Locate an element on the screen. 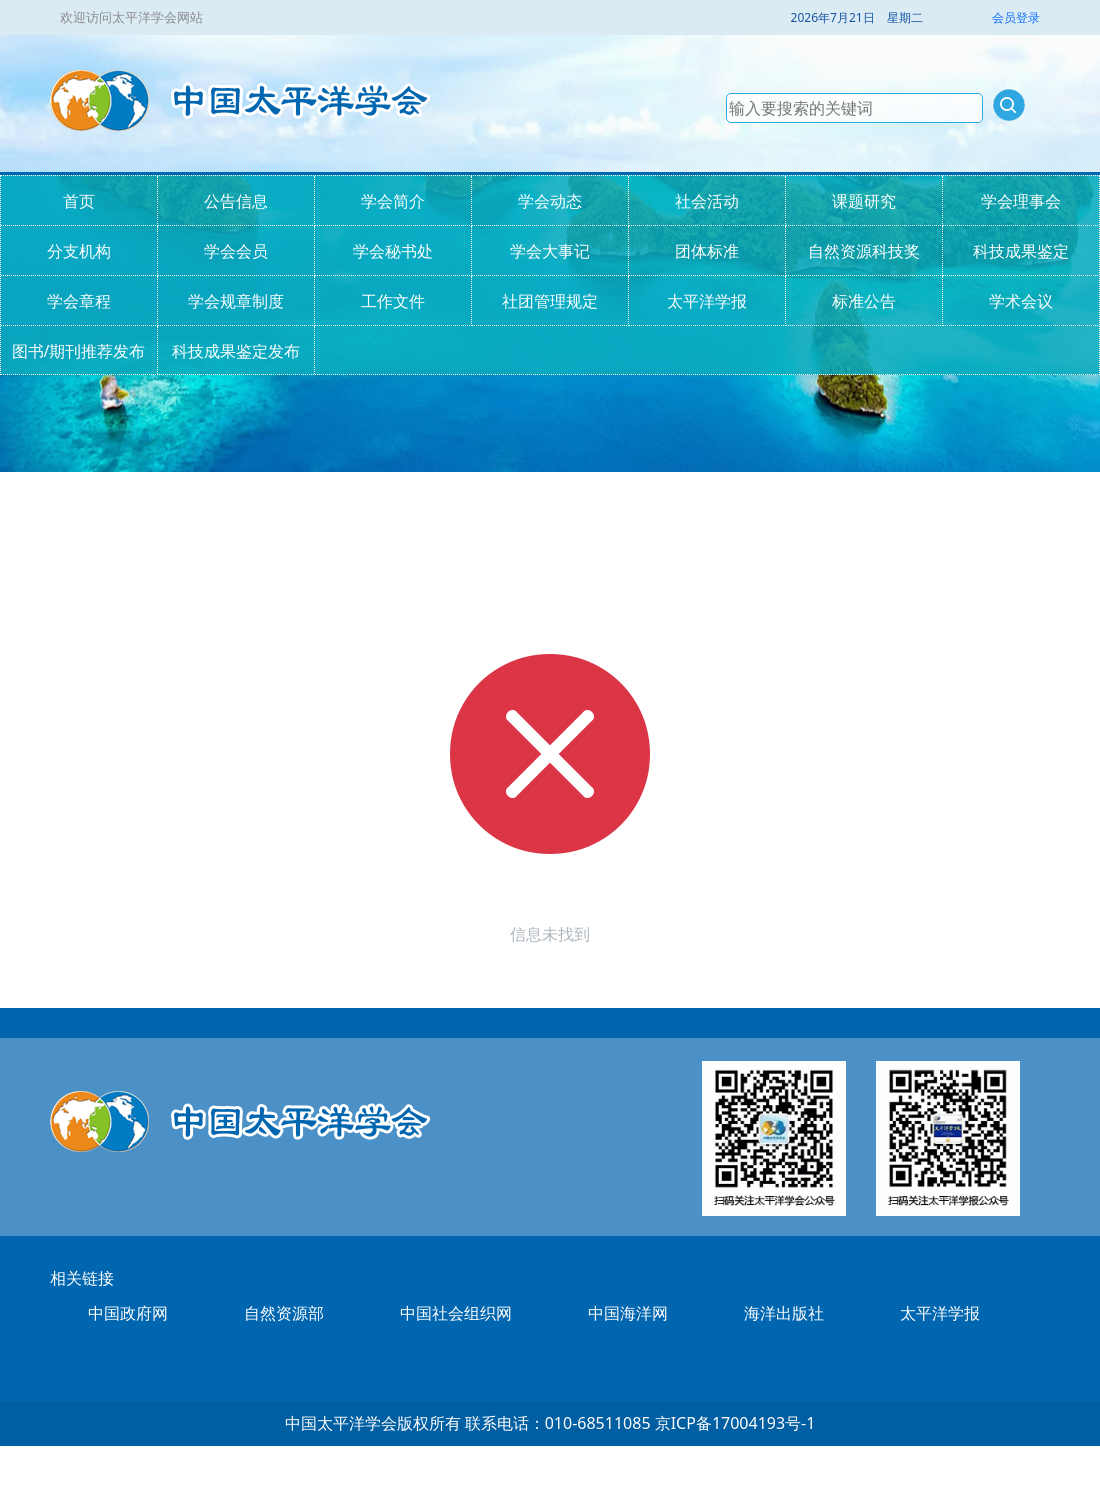  科技成果鉴定 is located at coordinates (1021, 251).